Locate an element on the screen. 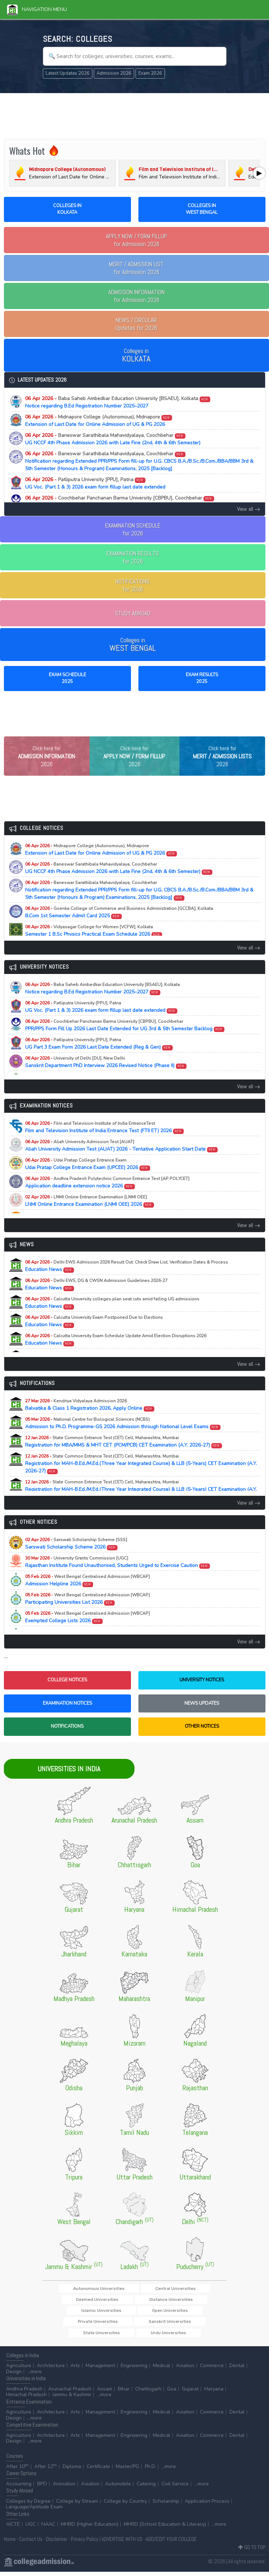  View all is located at coordinates (248, 509).